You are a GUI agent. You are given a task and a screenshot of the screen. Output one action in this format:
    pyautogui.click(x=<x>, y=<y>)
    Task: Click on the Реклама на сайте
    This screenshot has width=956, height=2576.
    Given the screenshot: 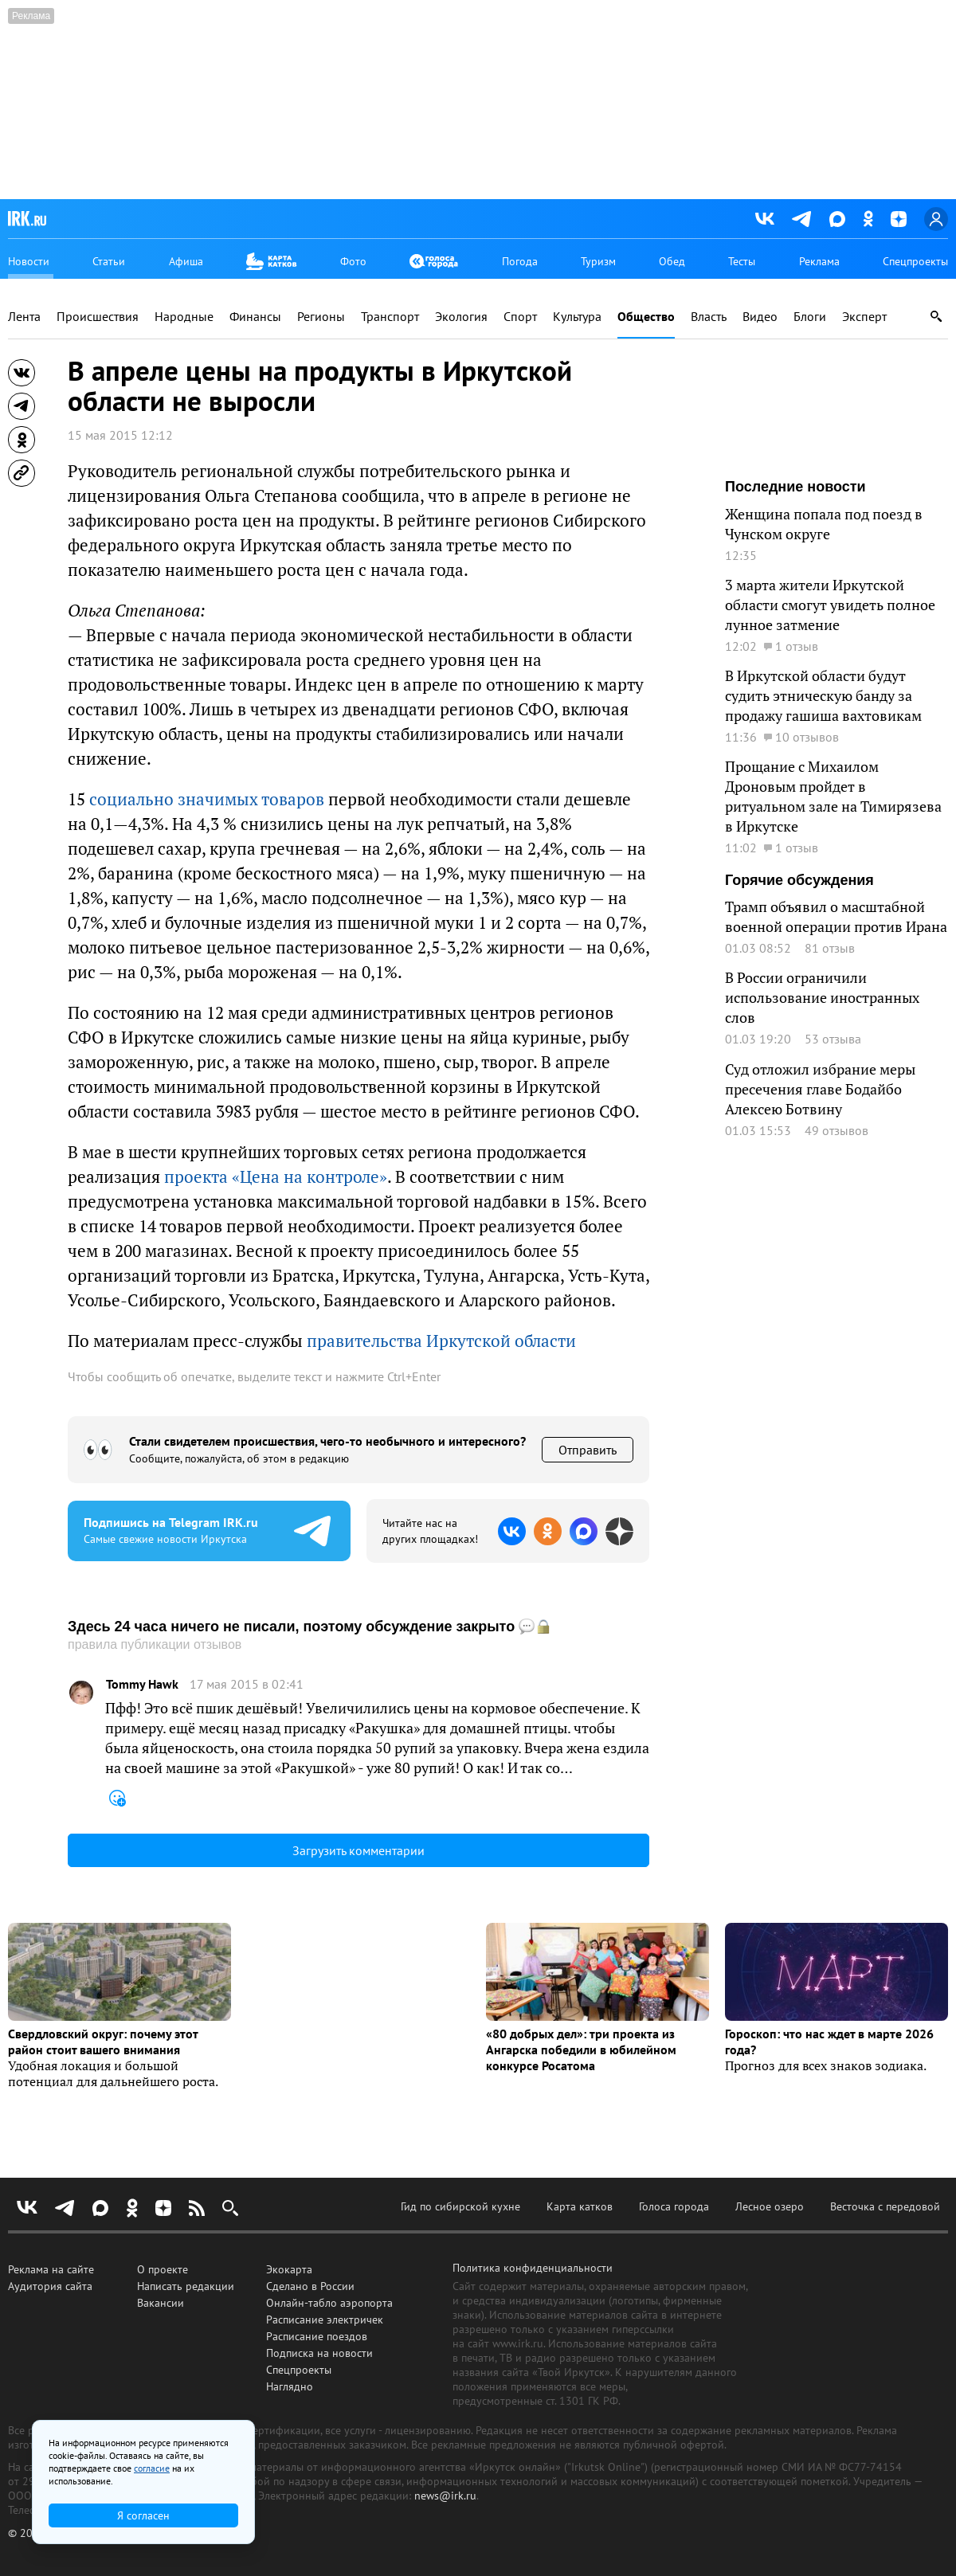 What is the action you would take?
    pyautogui.click(x=51, y=2269)
    